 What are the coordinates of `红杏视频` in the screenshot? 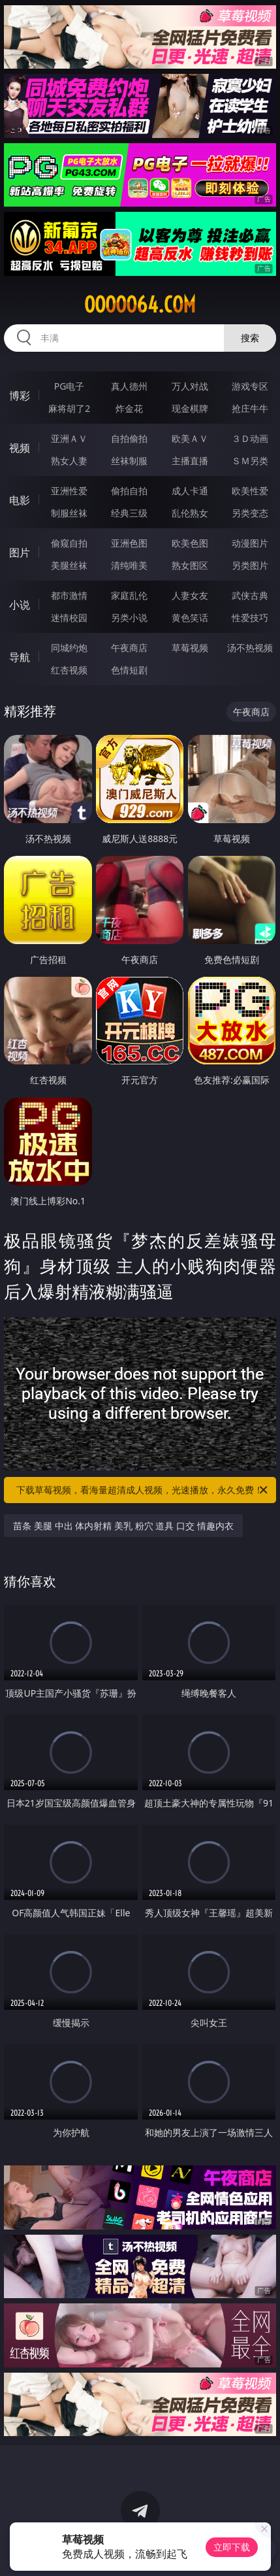 It's located at (69, 670).